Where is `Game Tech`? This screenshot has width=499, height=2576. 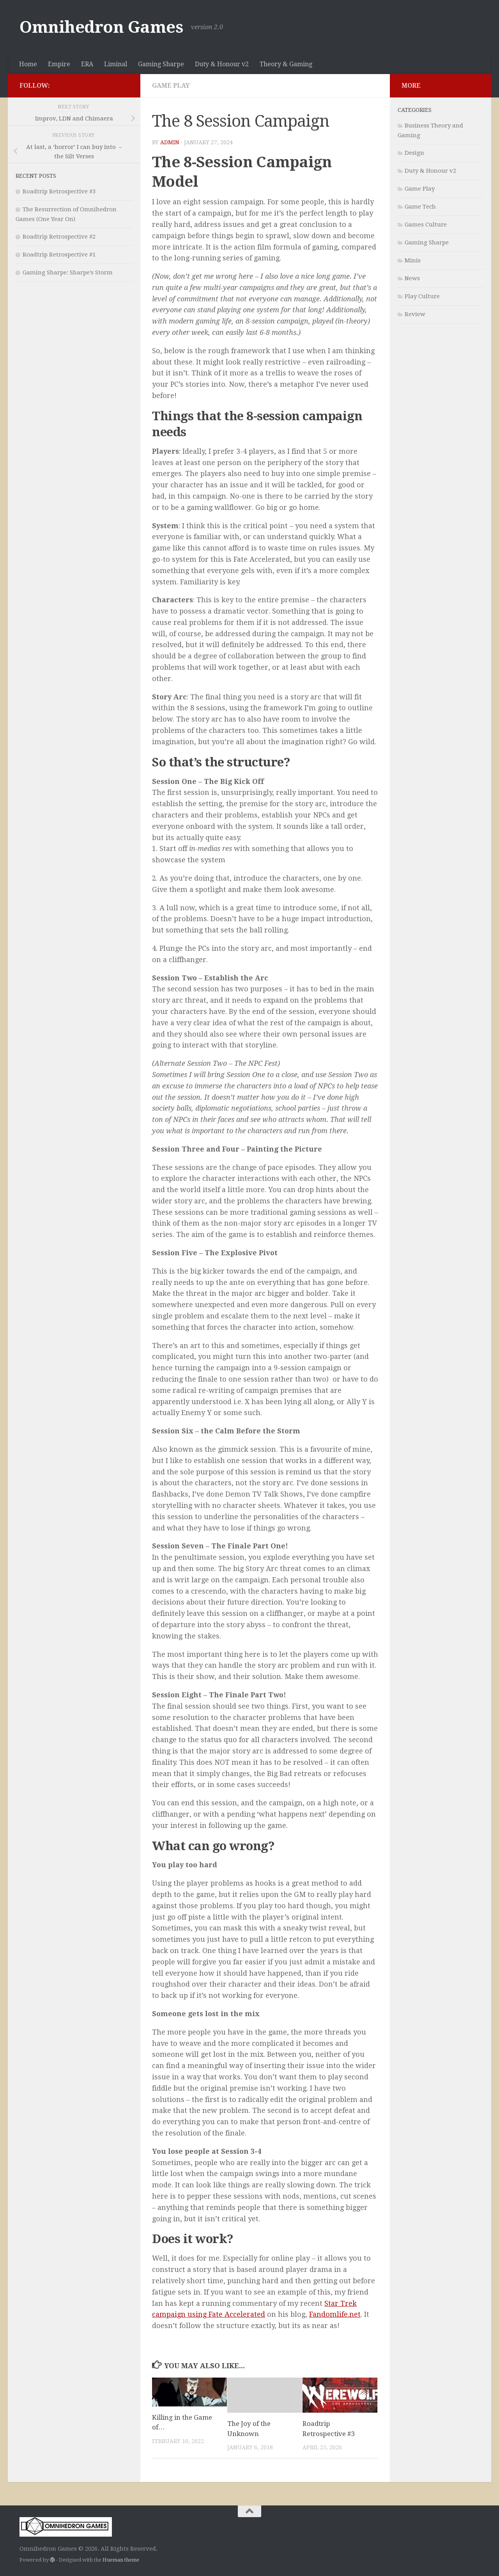
Game Tech is located at coordinates (420, 206).